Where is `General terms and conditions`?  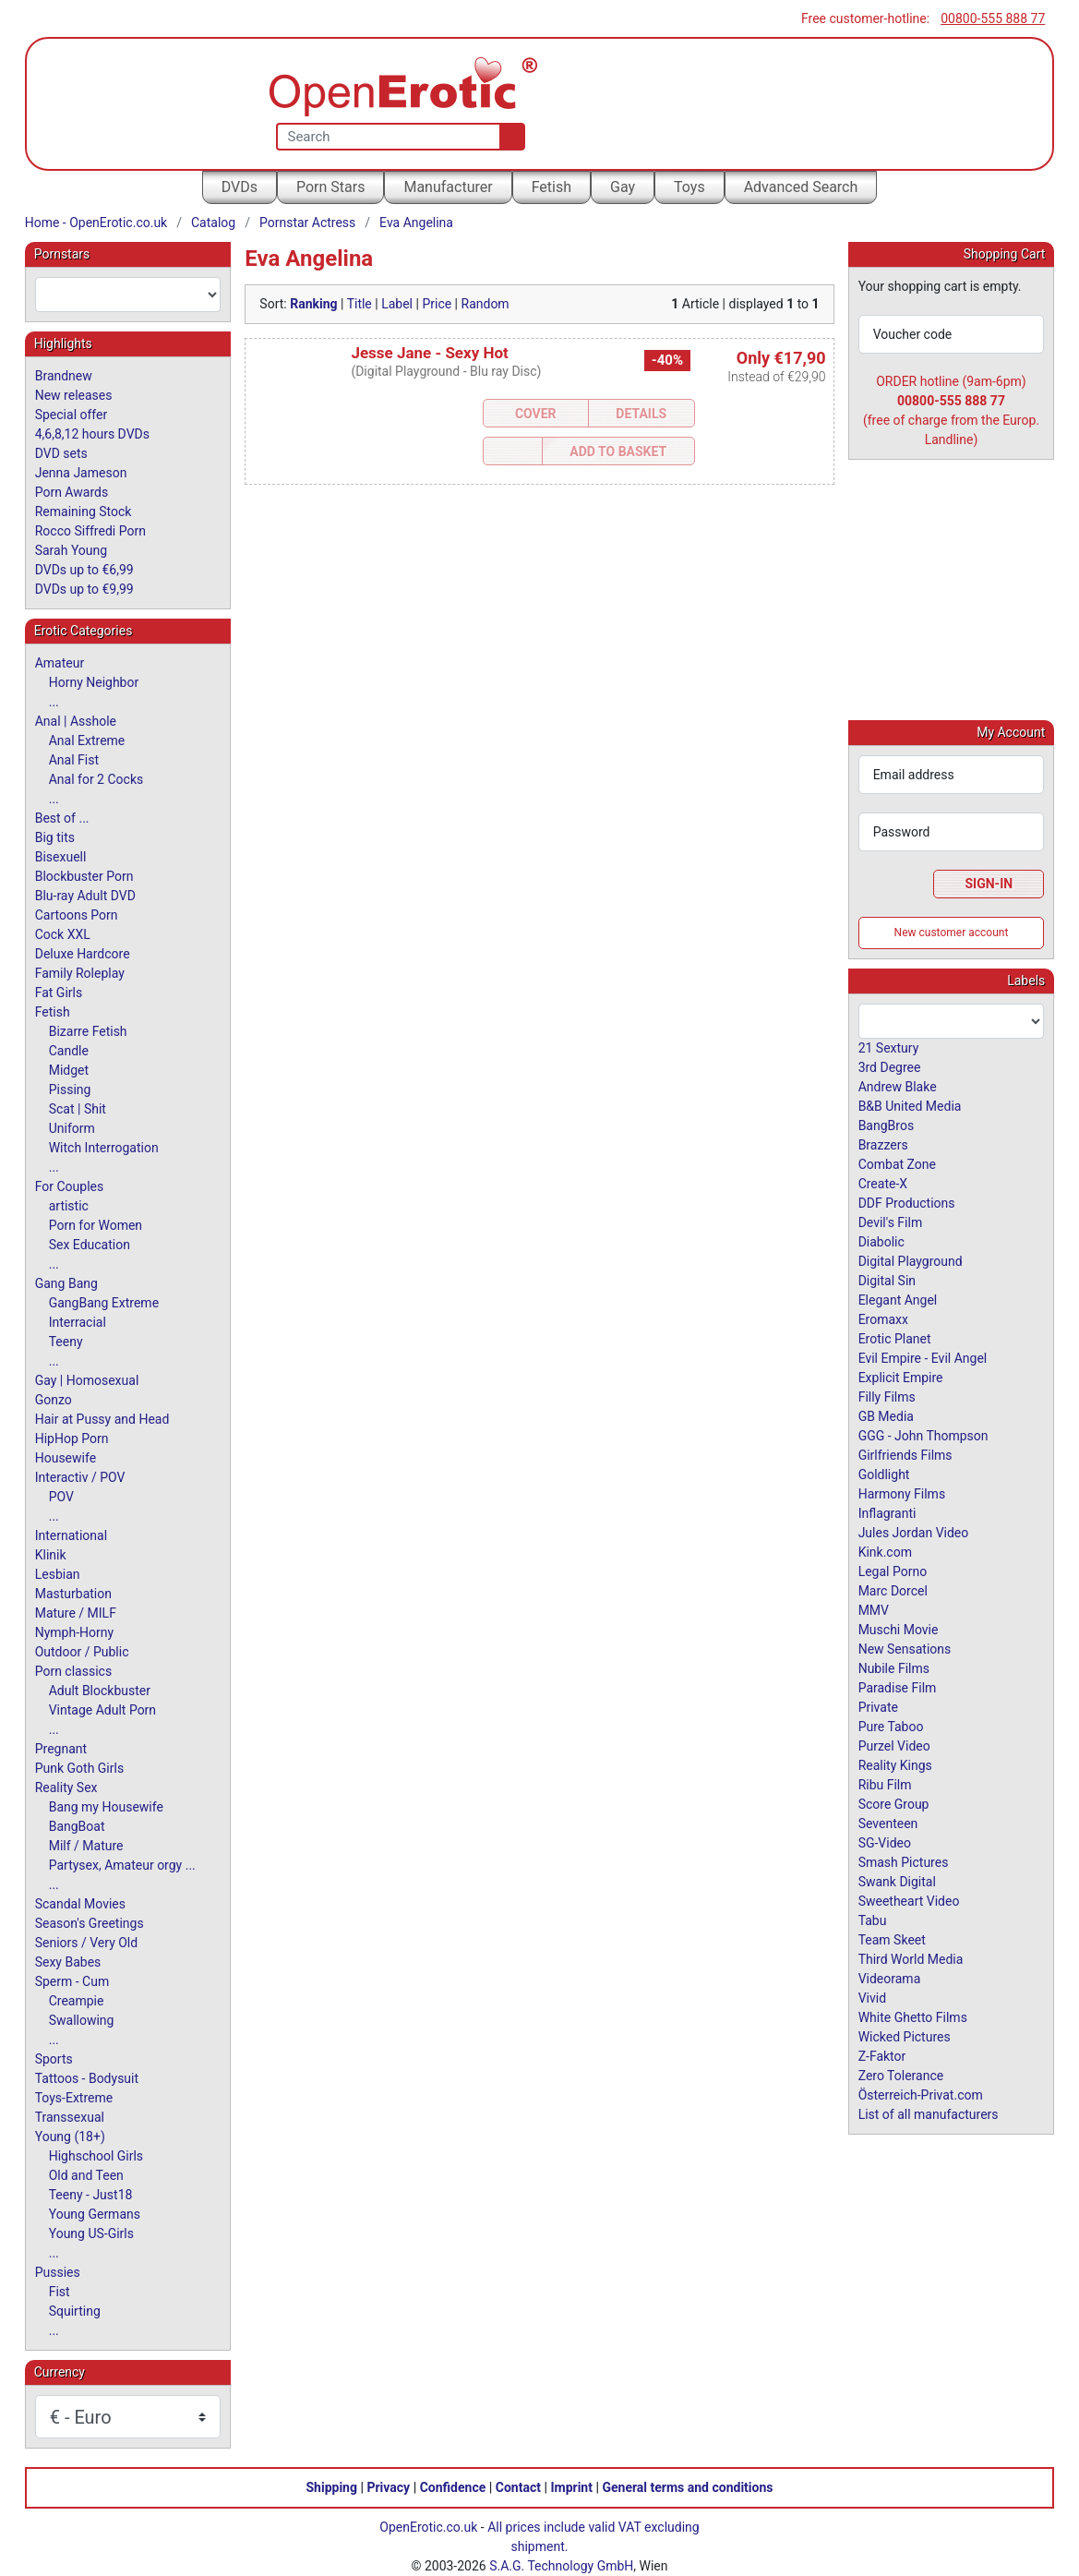
General terms and conditions is located at coordinates (687, 2487).